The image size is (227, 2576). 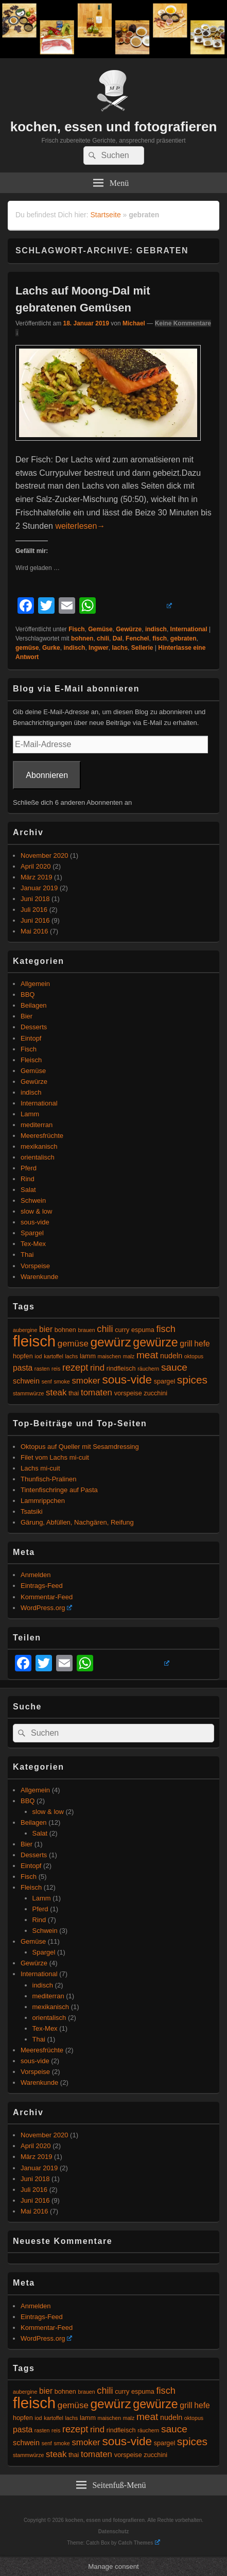 What do you see at coordinates (34, 931) in the screenshot?
I see `Mai 2016` at bounding box center [34, 931].